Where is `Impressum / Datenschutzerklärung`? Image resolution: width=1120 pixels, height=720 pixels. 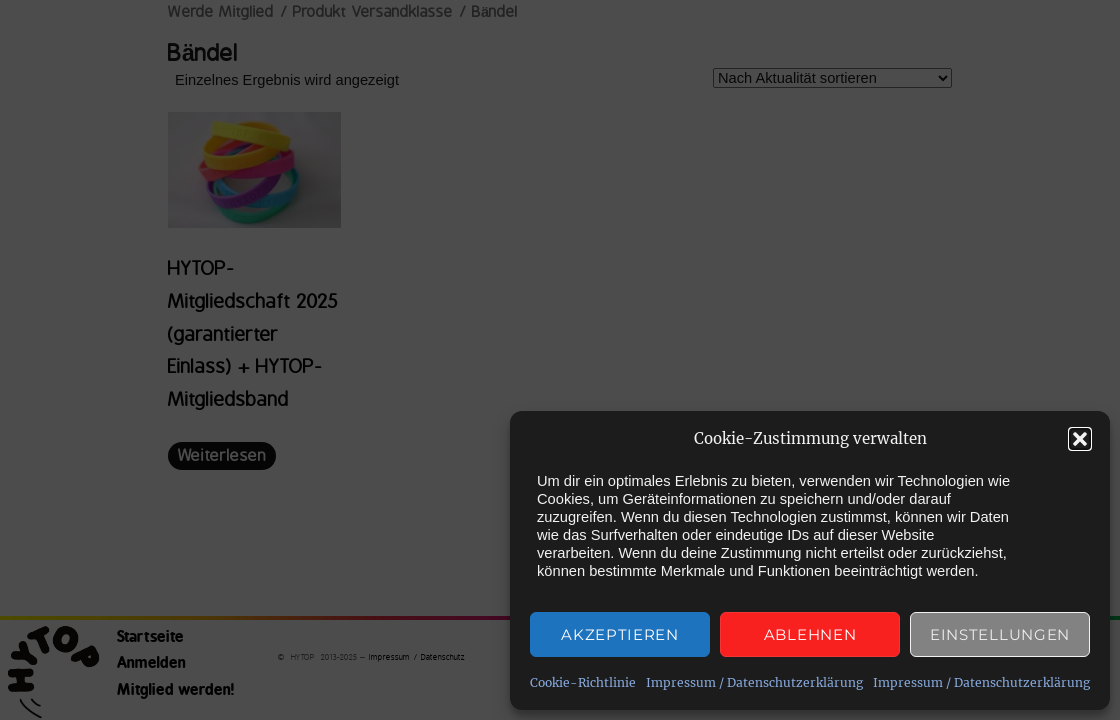
Impressum / Datenschutzerklärung is located at coordinates (754, 682).